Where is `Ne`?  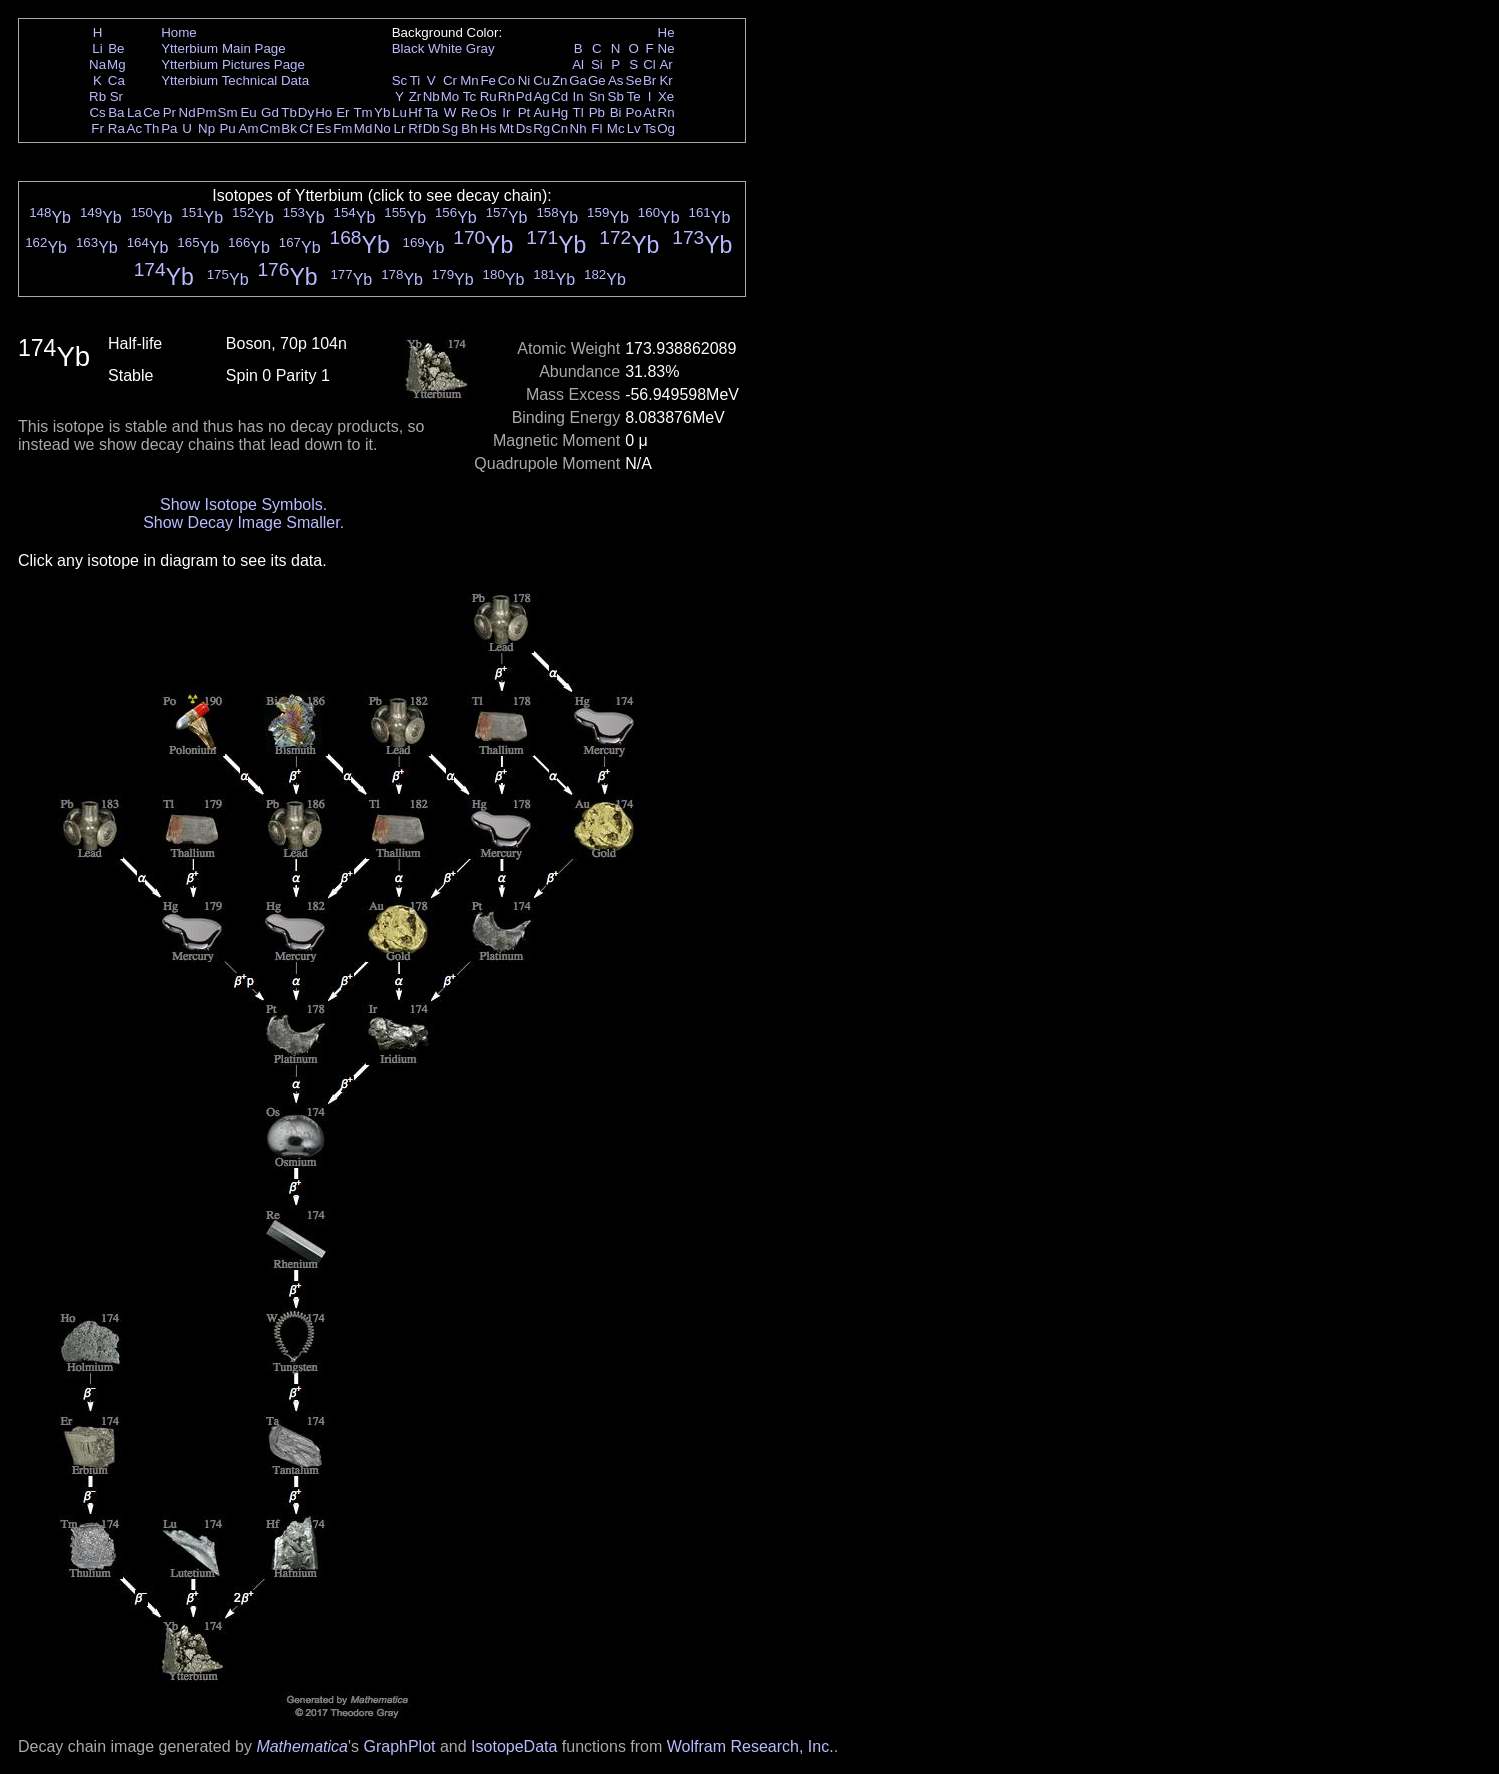 Ne is located at coordinates (666, 48).